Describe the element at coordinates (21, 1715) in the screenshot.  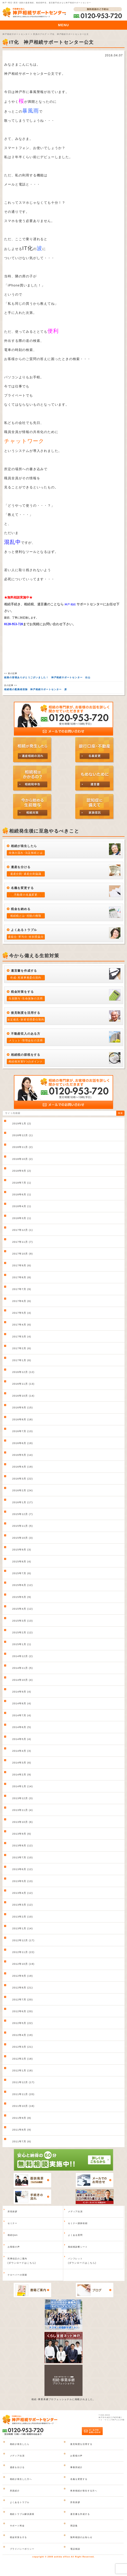
I see `2014年7月 (4)` at that location.